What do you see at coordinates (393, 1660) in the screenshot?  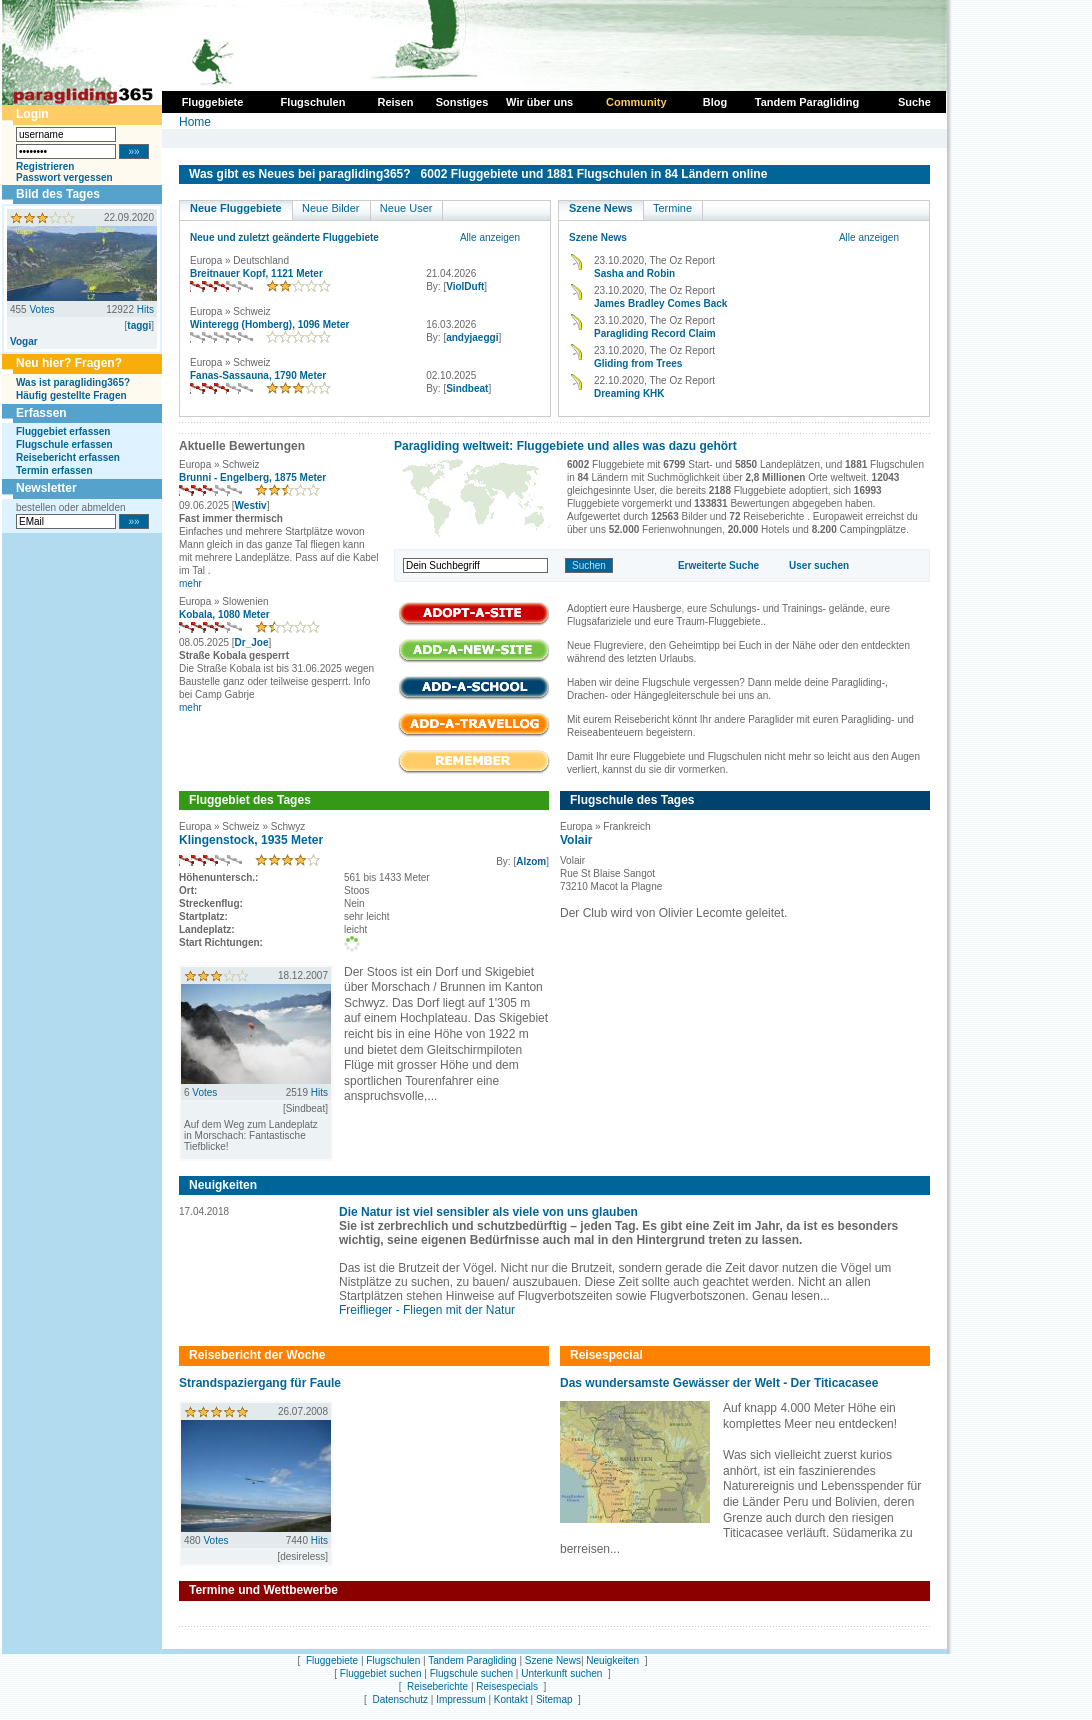 I see `Flugschulen` at bounding box center [393, 1660].